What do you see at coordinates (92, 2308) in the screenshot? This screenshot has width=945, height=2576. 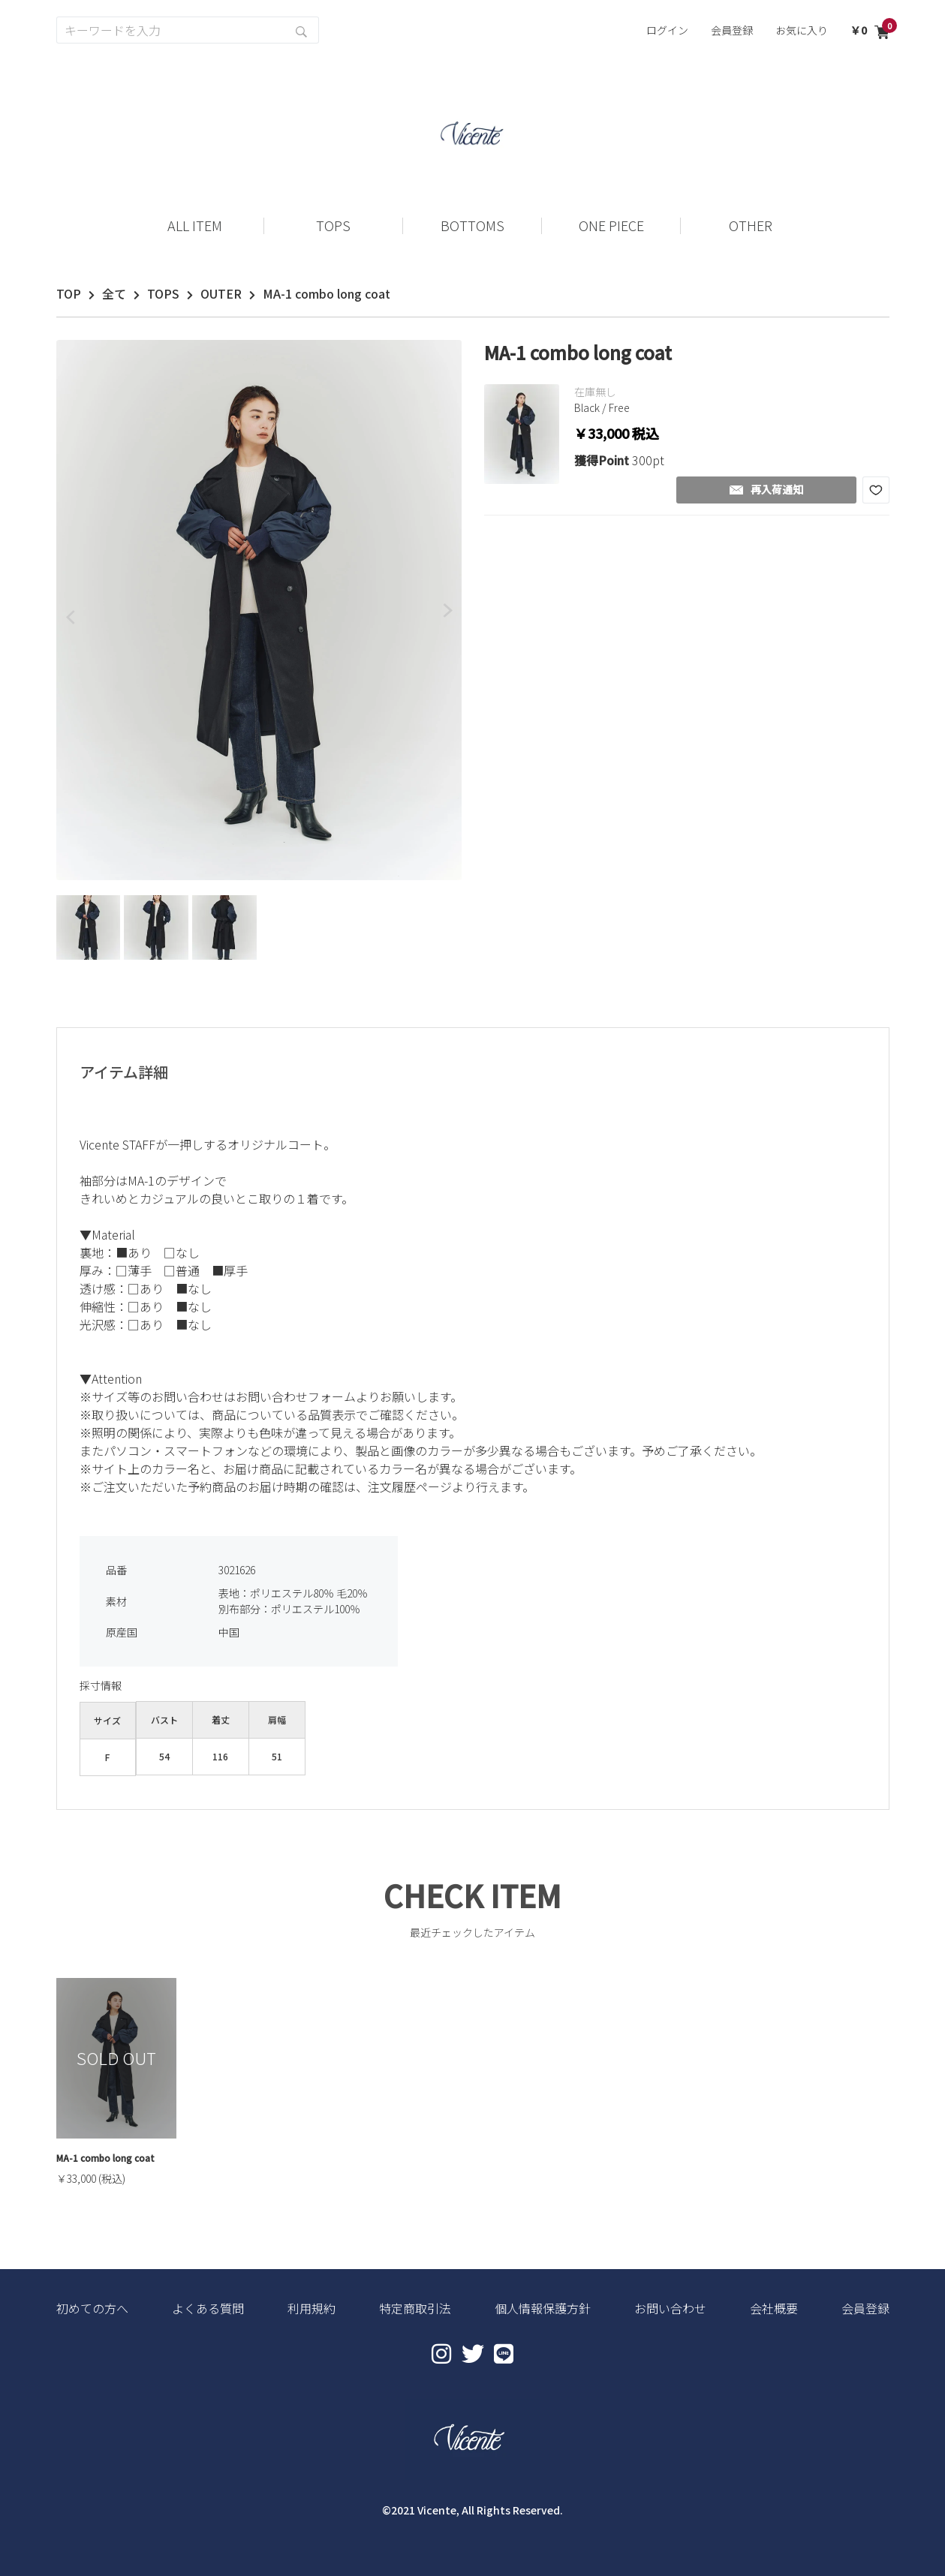 I see `初めての方へ` at bounding box center [92, 2308].